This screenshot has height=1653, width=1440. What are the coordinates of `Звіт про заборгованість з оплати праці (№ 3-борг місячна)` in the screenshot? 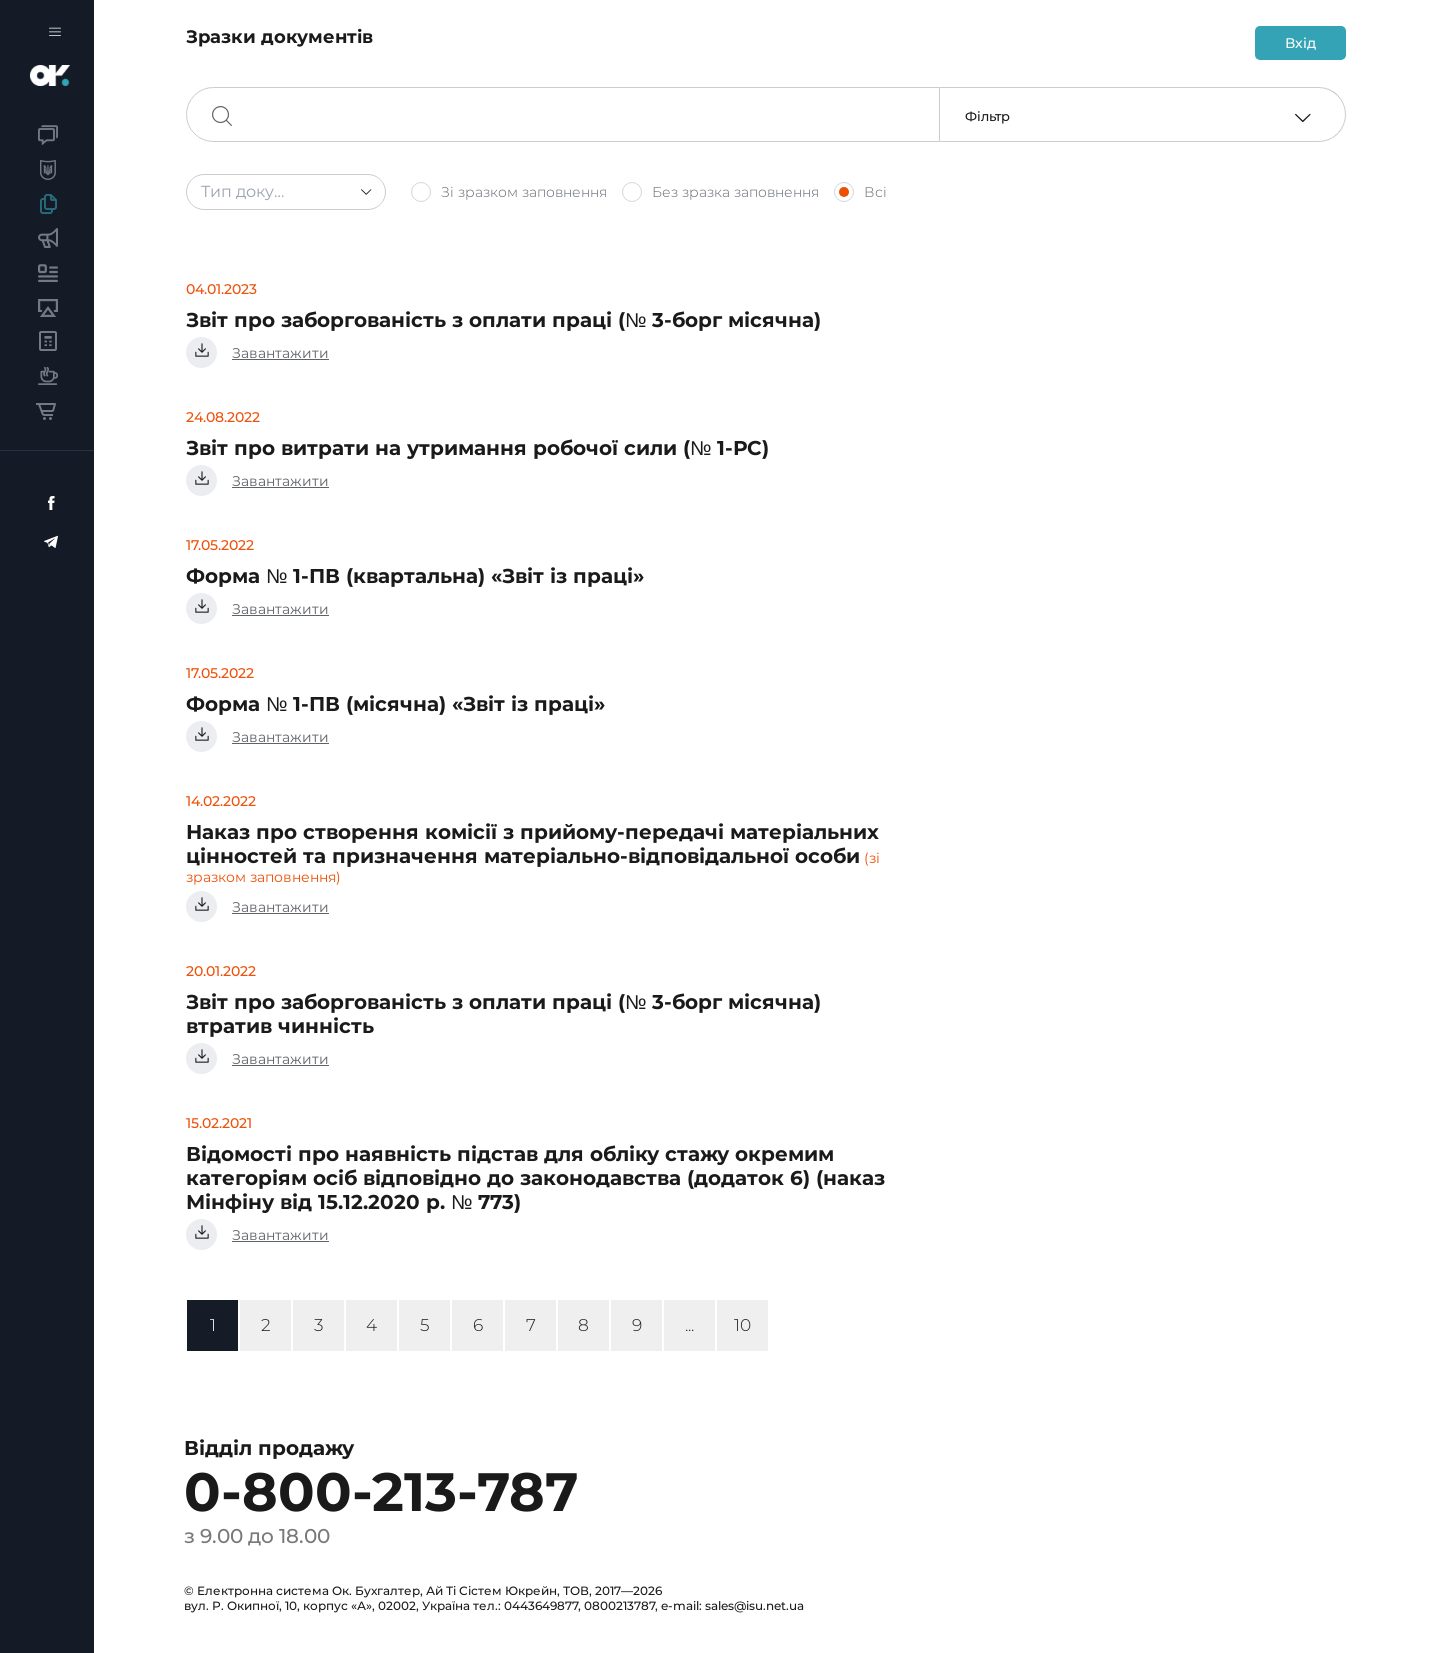 It's located at (503, 320).